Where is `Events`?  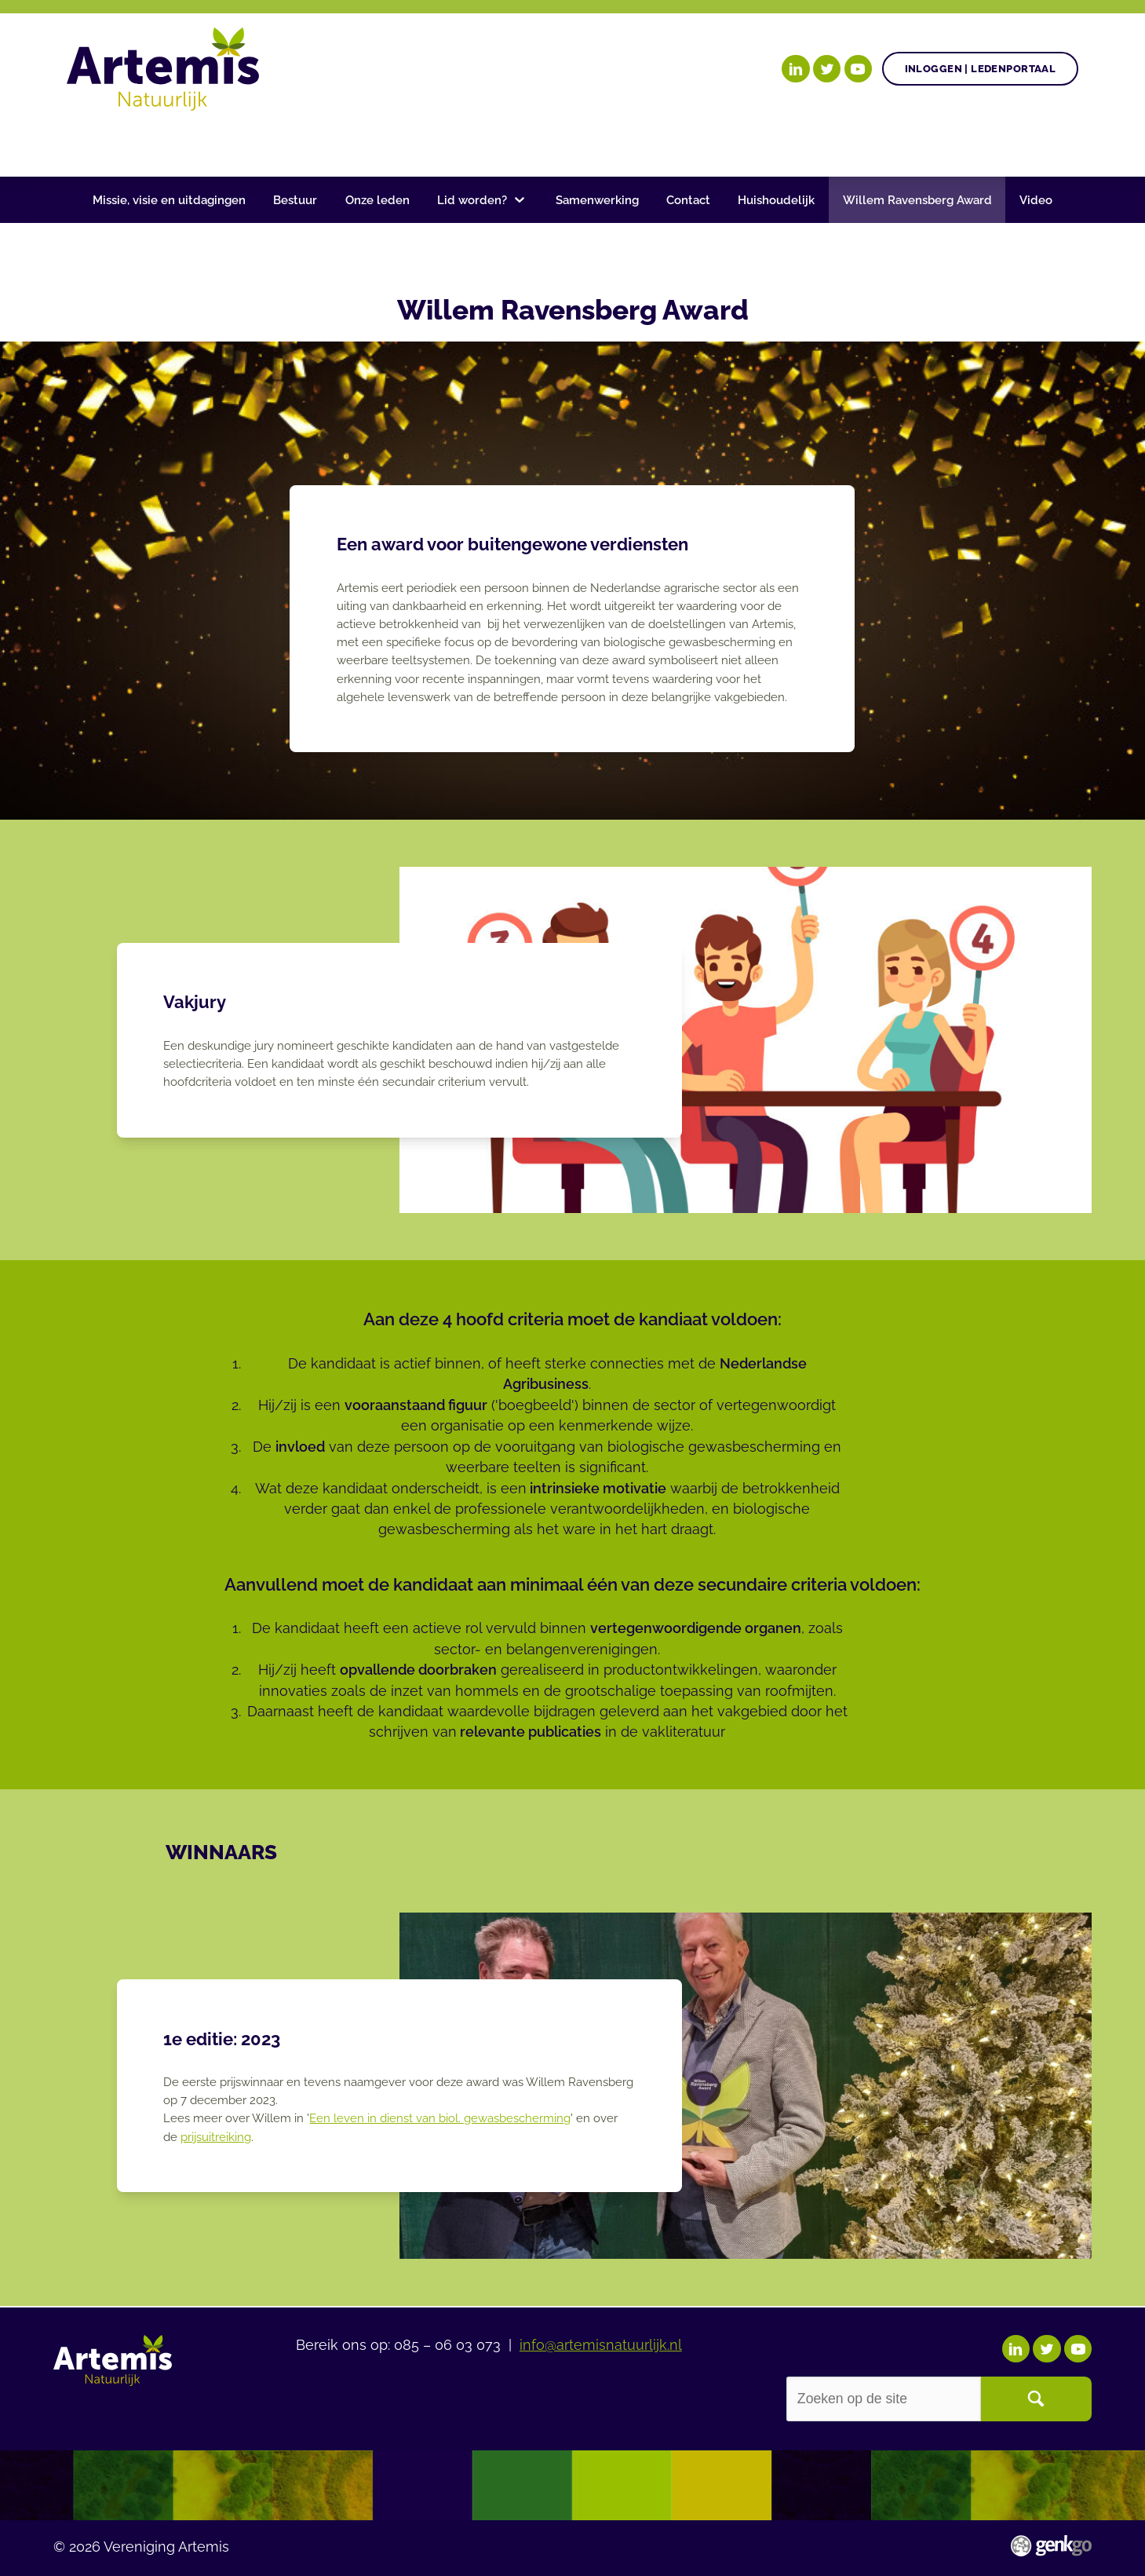
Events is located at coordinates (853, 143).